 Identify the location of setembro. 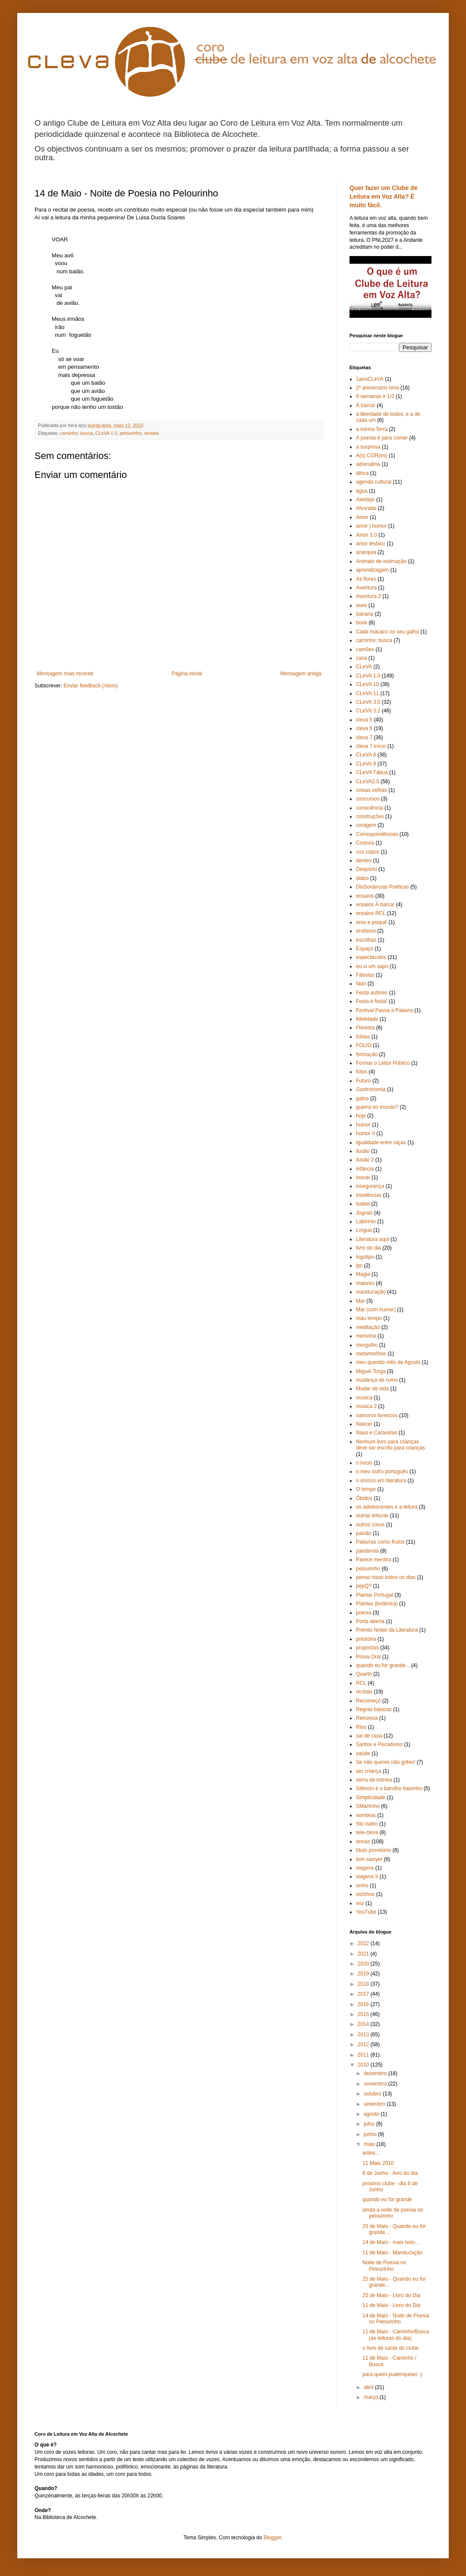
(375, 2104).